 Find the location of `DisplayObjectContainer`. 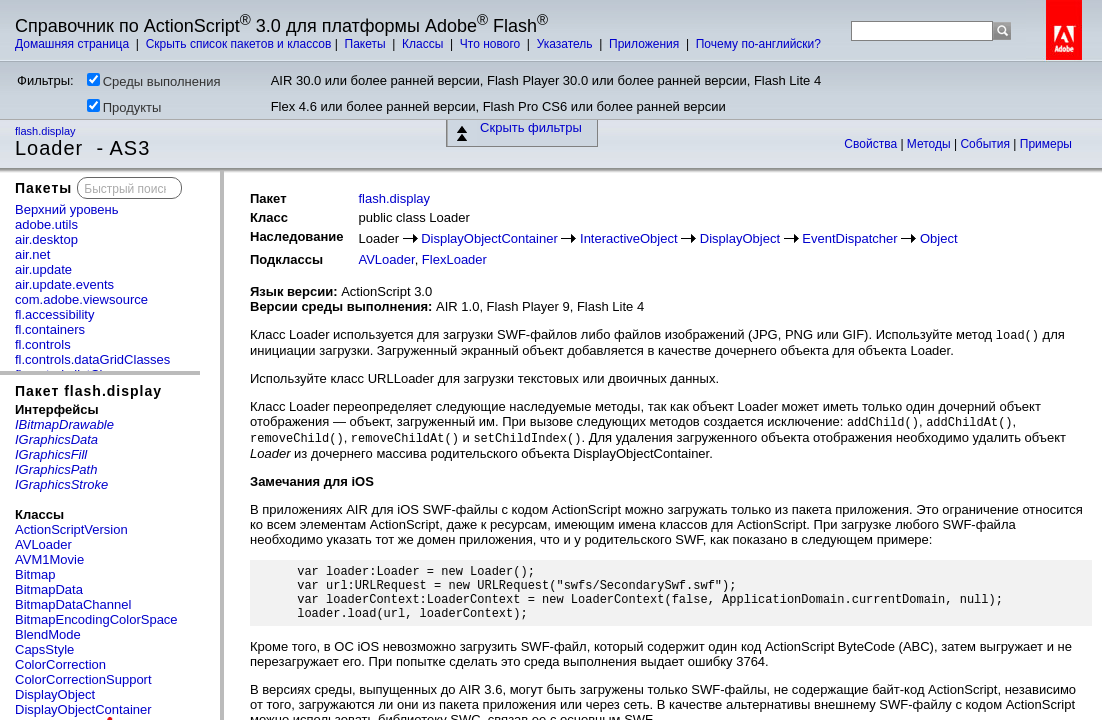

DisplayObjectContainer is located at coordinates (83, 709).